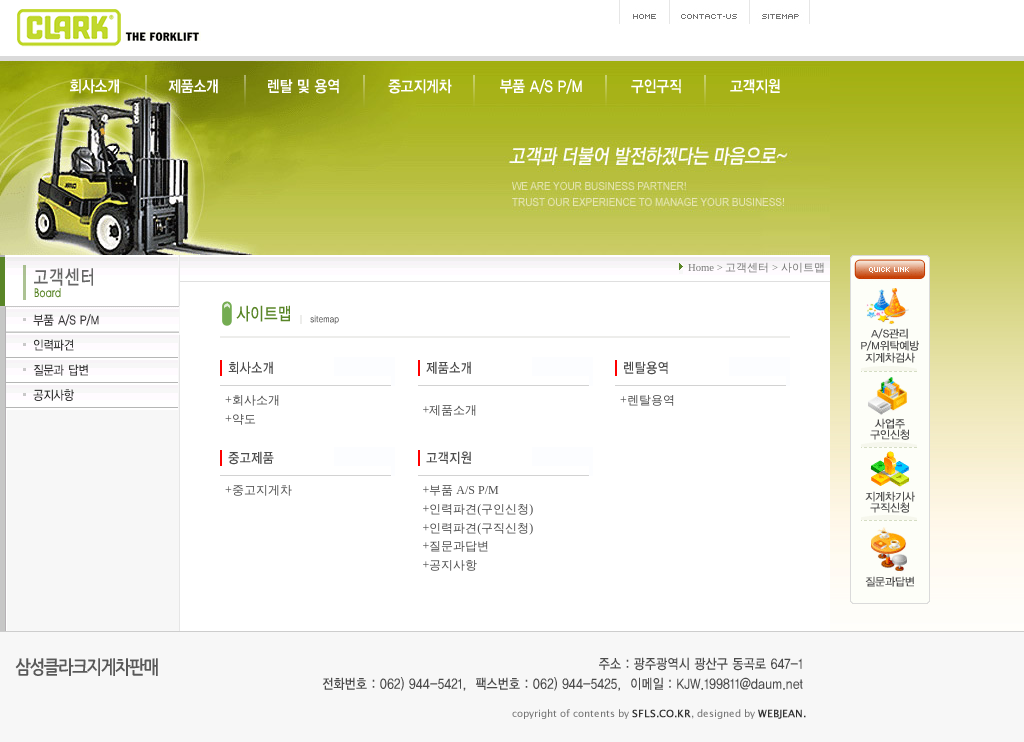 This screenshot has height=742, width=1024. What do you see at coordinates (262, 490) in the screenshot?
I see `중고지게차` at bounding box center [262, 490].